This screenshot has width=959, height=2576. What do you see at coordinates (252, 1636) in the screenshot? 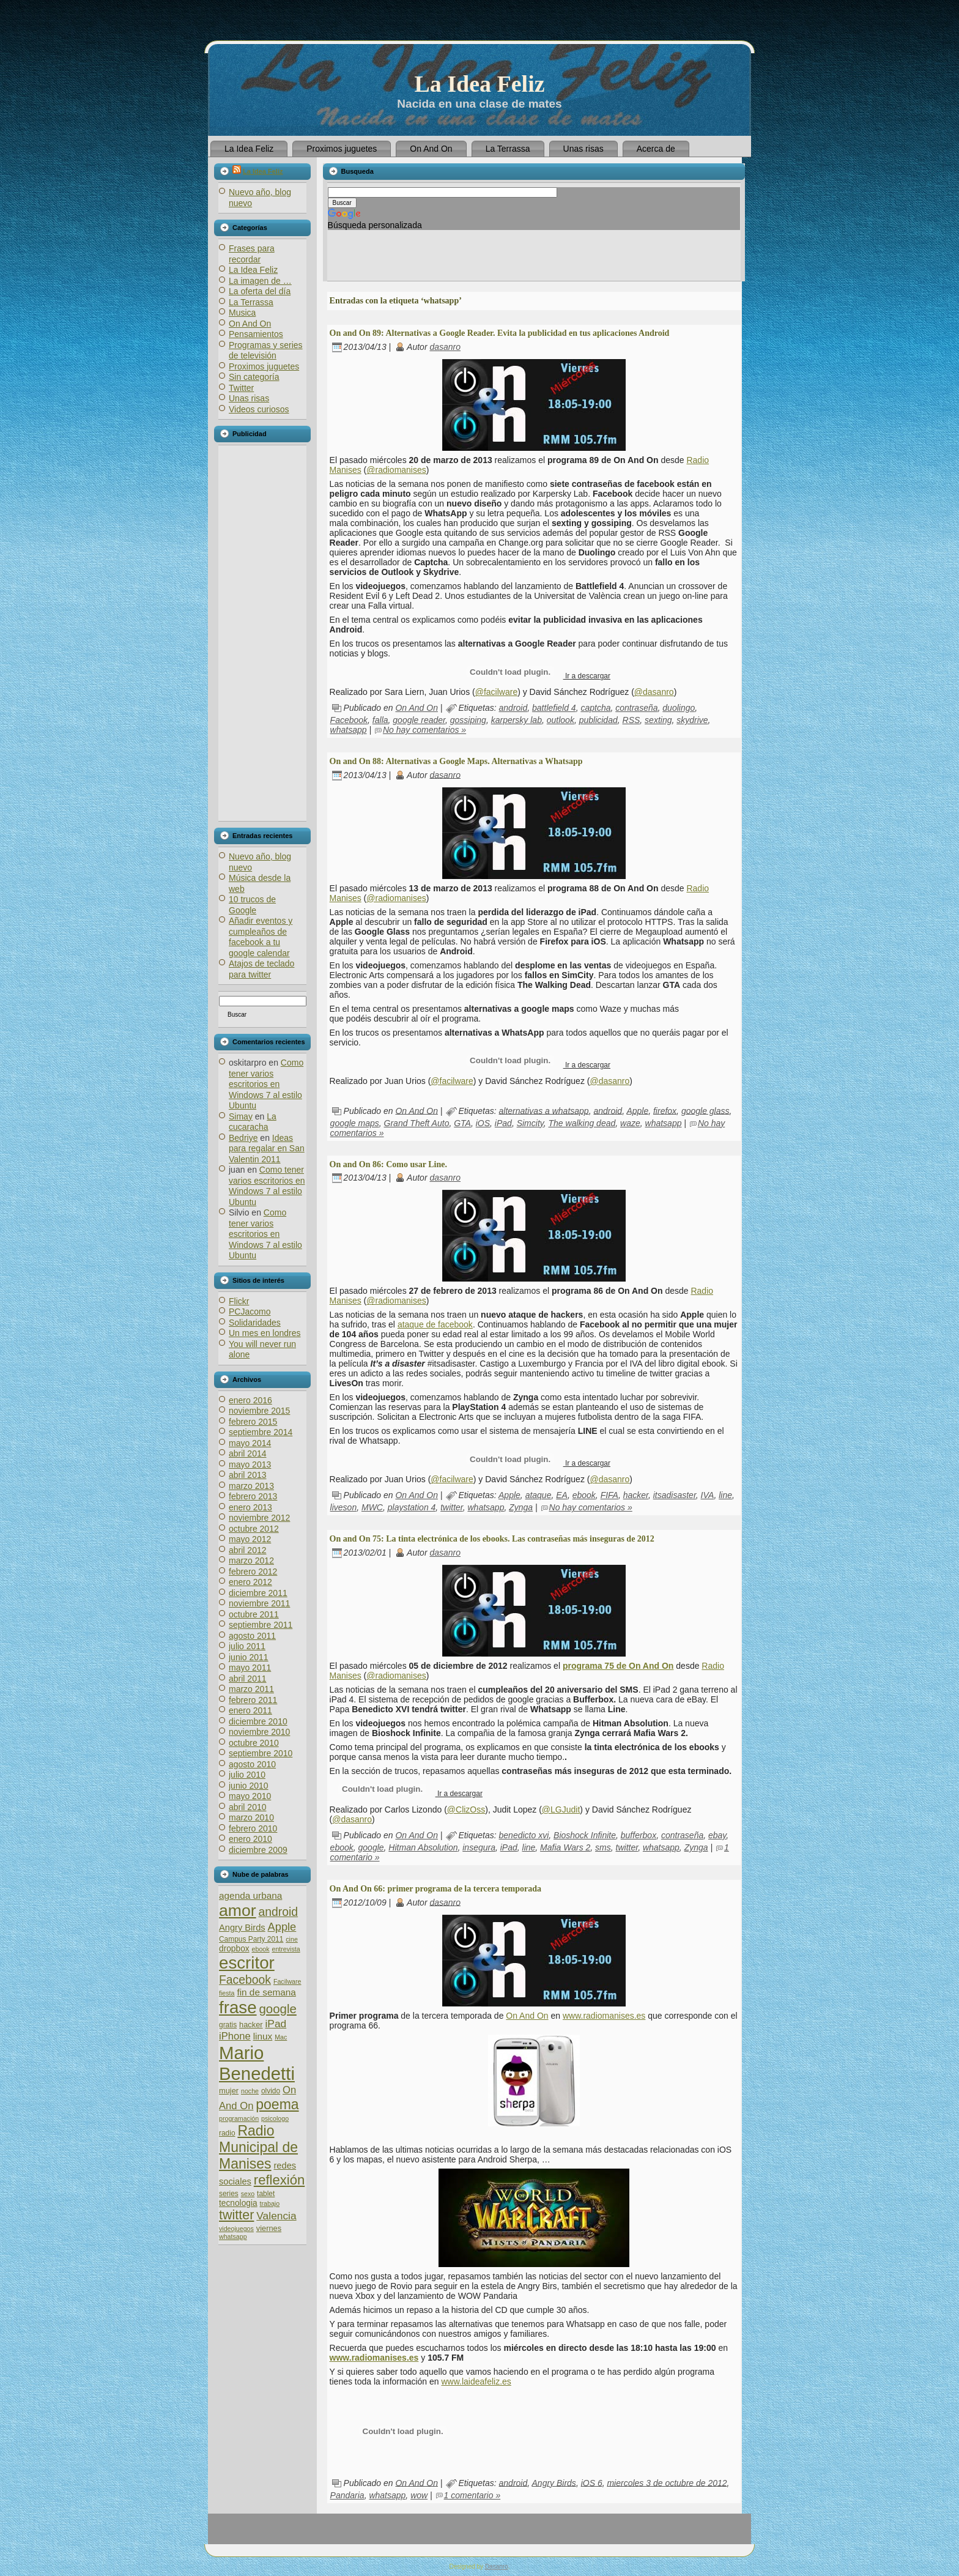
I see `agosto 2011` at bounding box center [252, 1636].